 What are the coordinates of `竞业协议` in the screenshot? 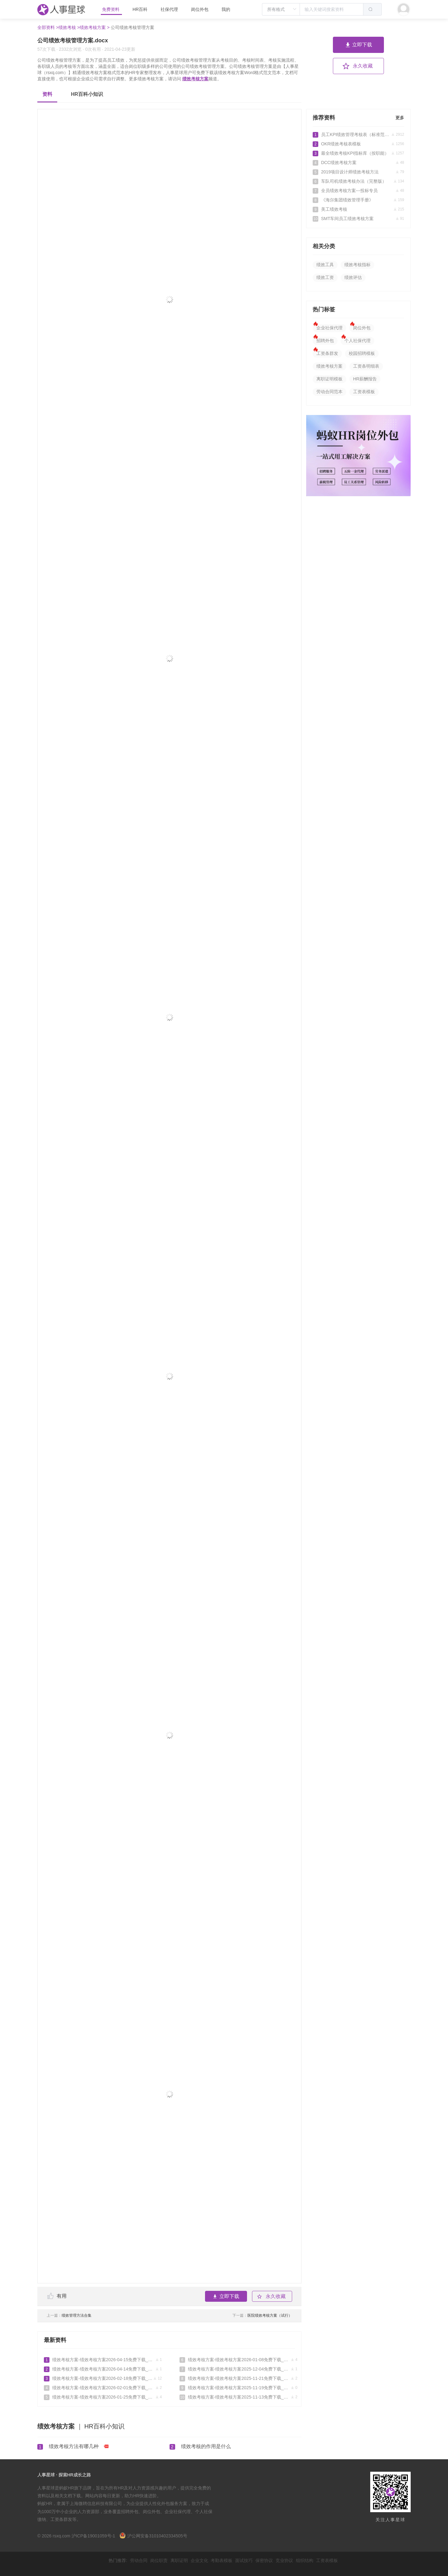 It's located at (284, 2560).